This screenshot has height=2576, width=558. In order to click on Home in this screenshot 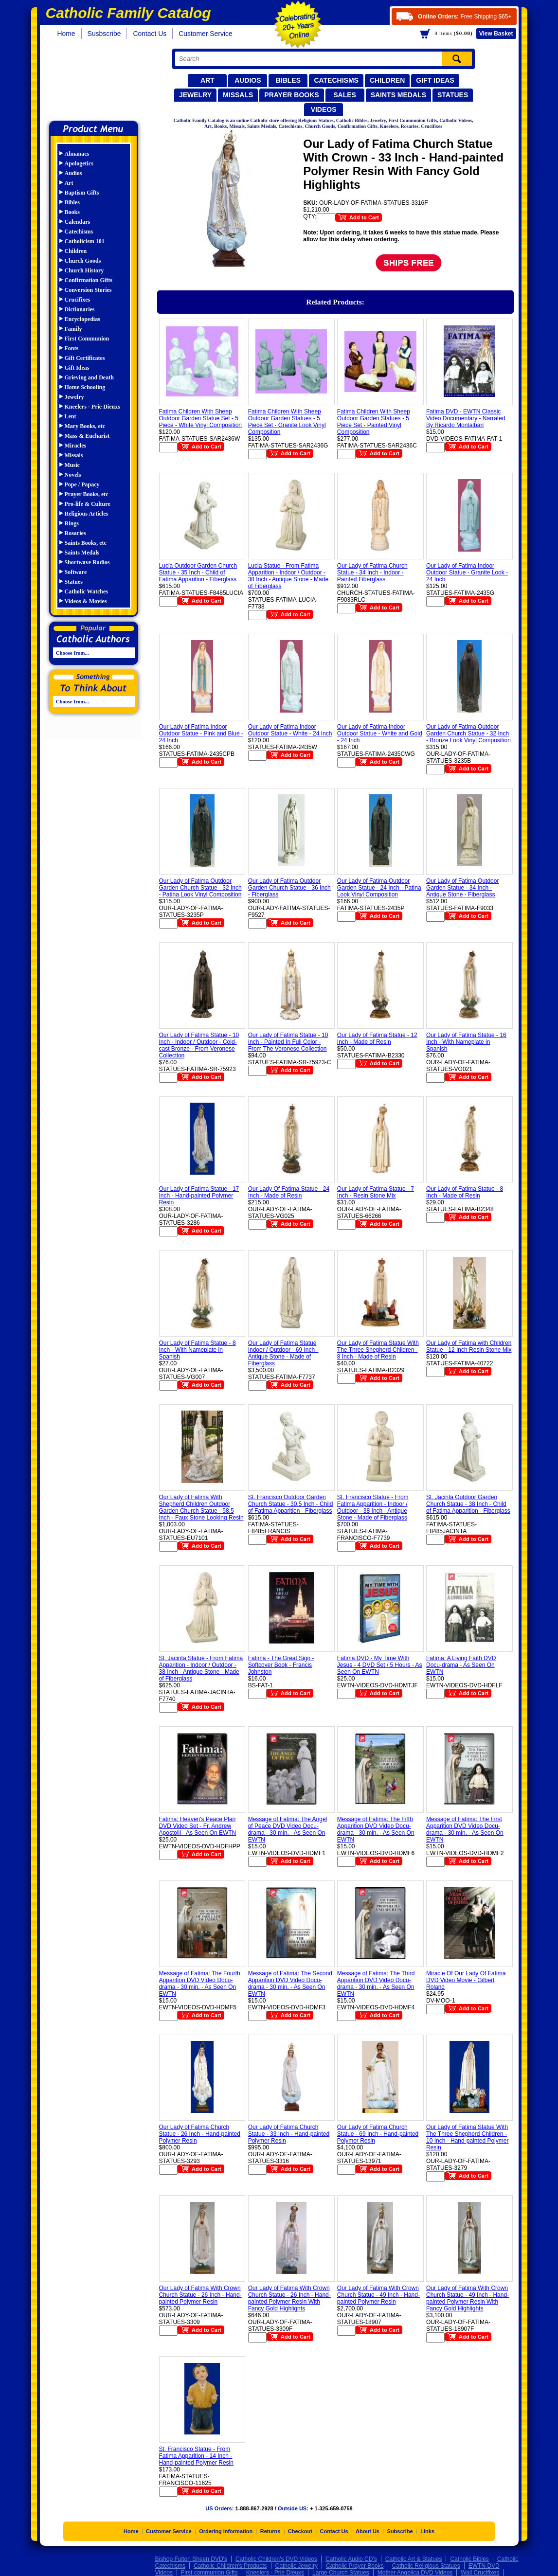, I will do `click(66, 33)`.